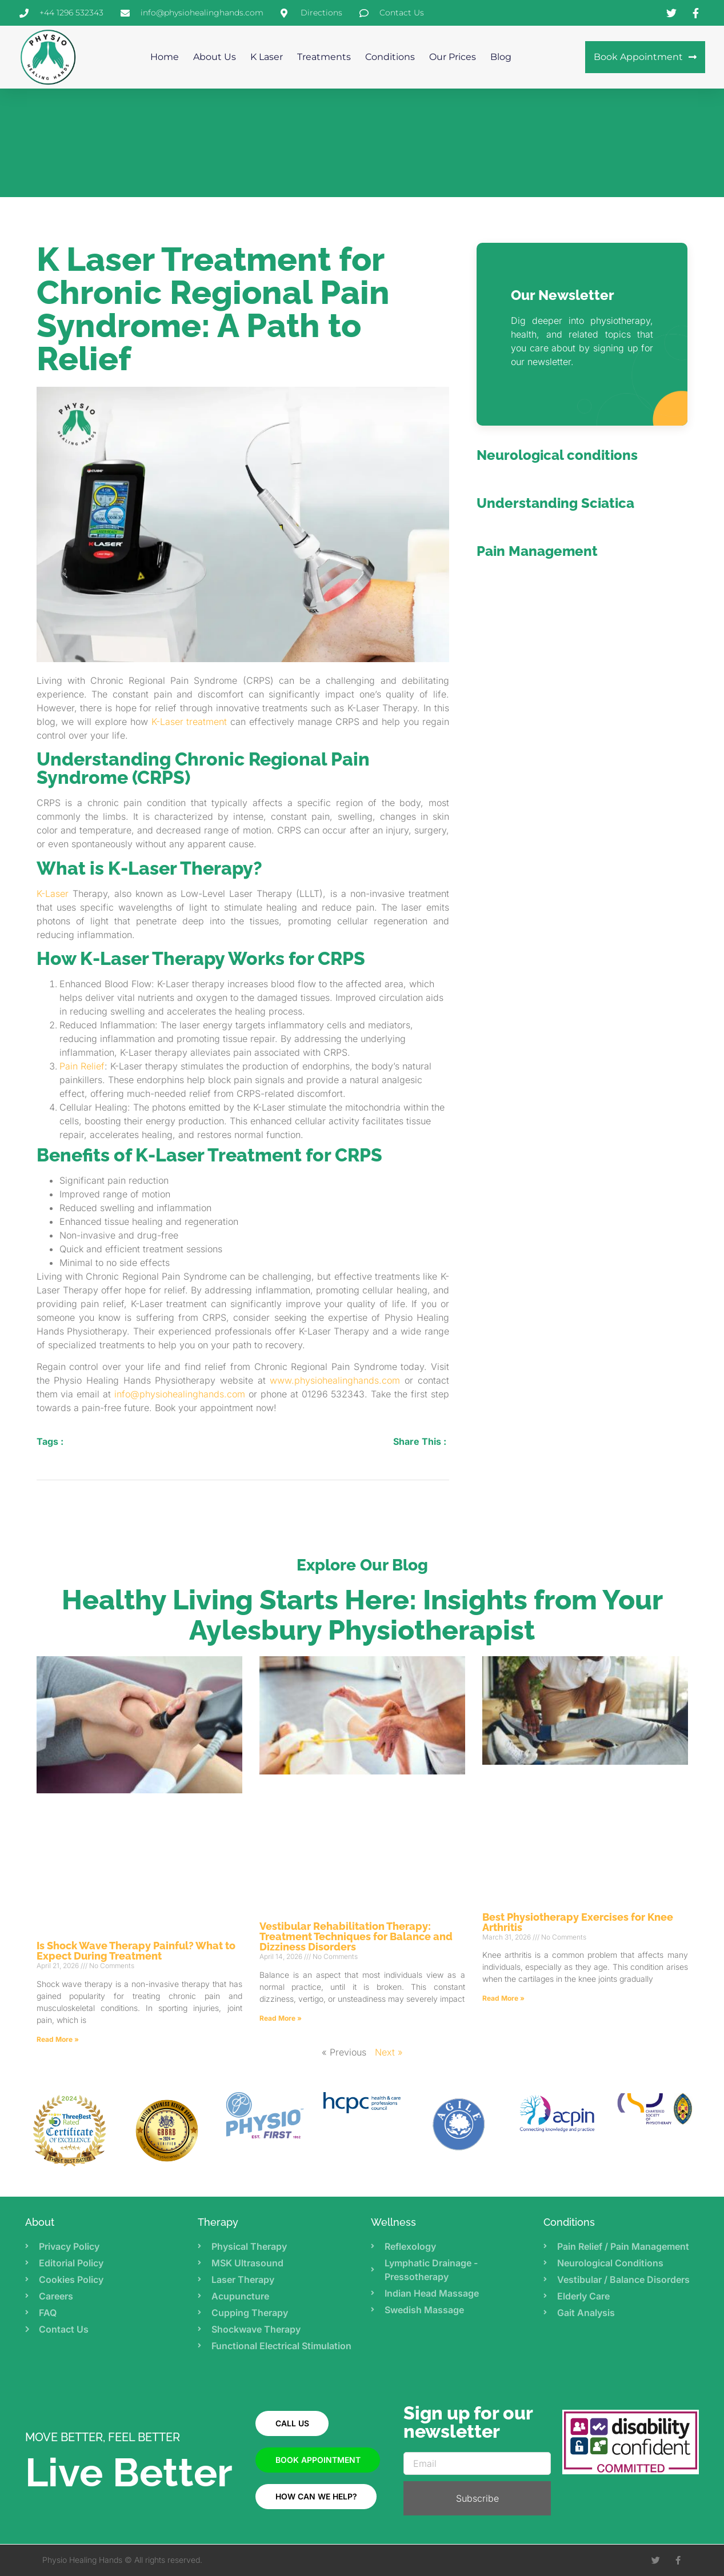 The image size is (724, 2576). Describe the element at coordinates (58, 2039) in the screenshot. I see `Read More » [Read more about Is Shock Wave Therapy Painful? What to Expect During Treatment]` at that location.